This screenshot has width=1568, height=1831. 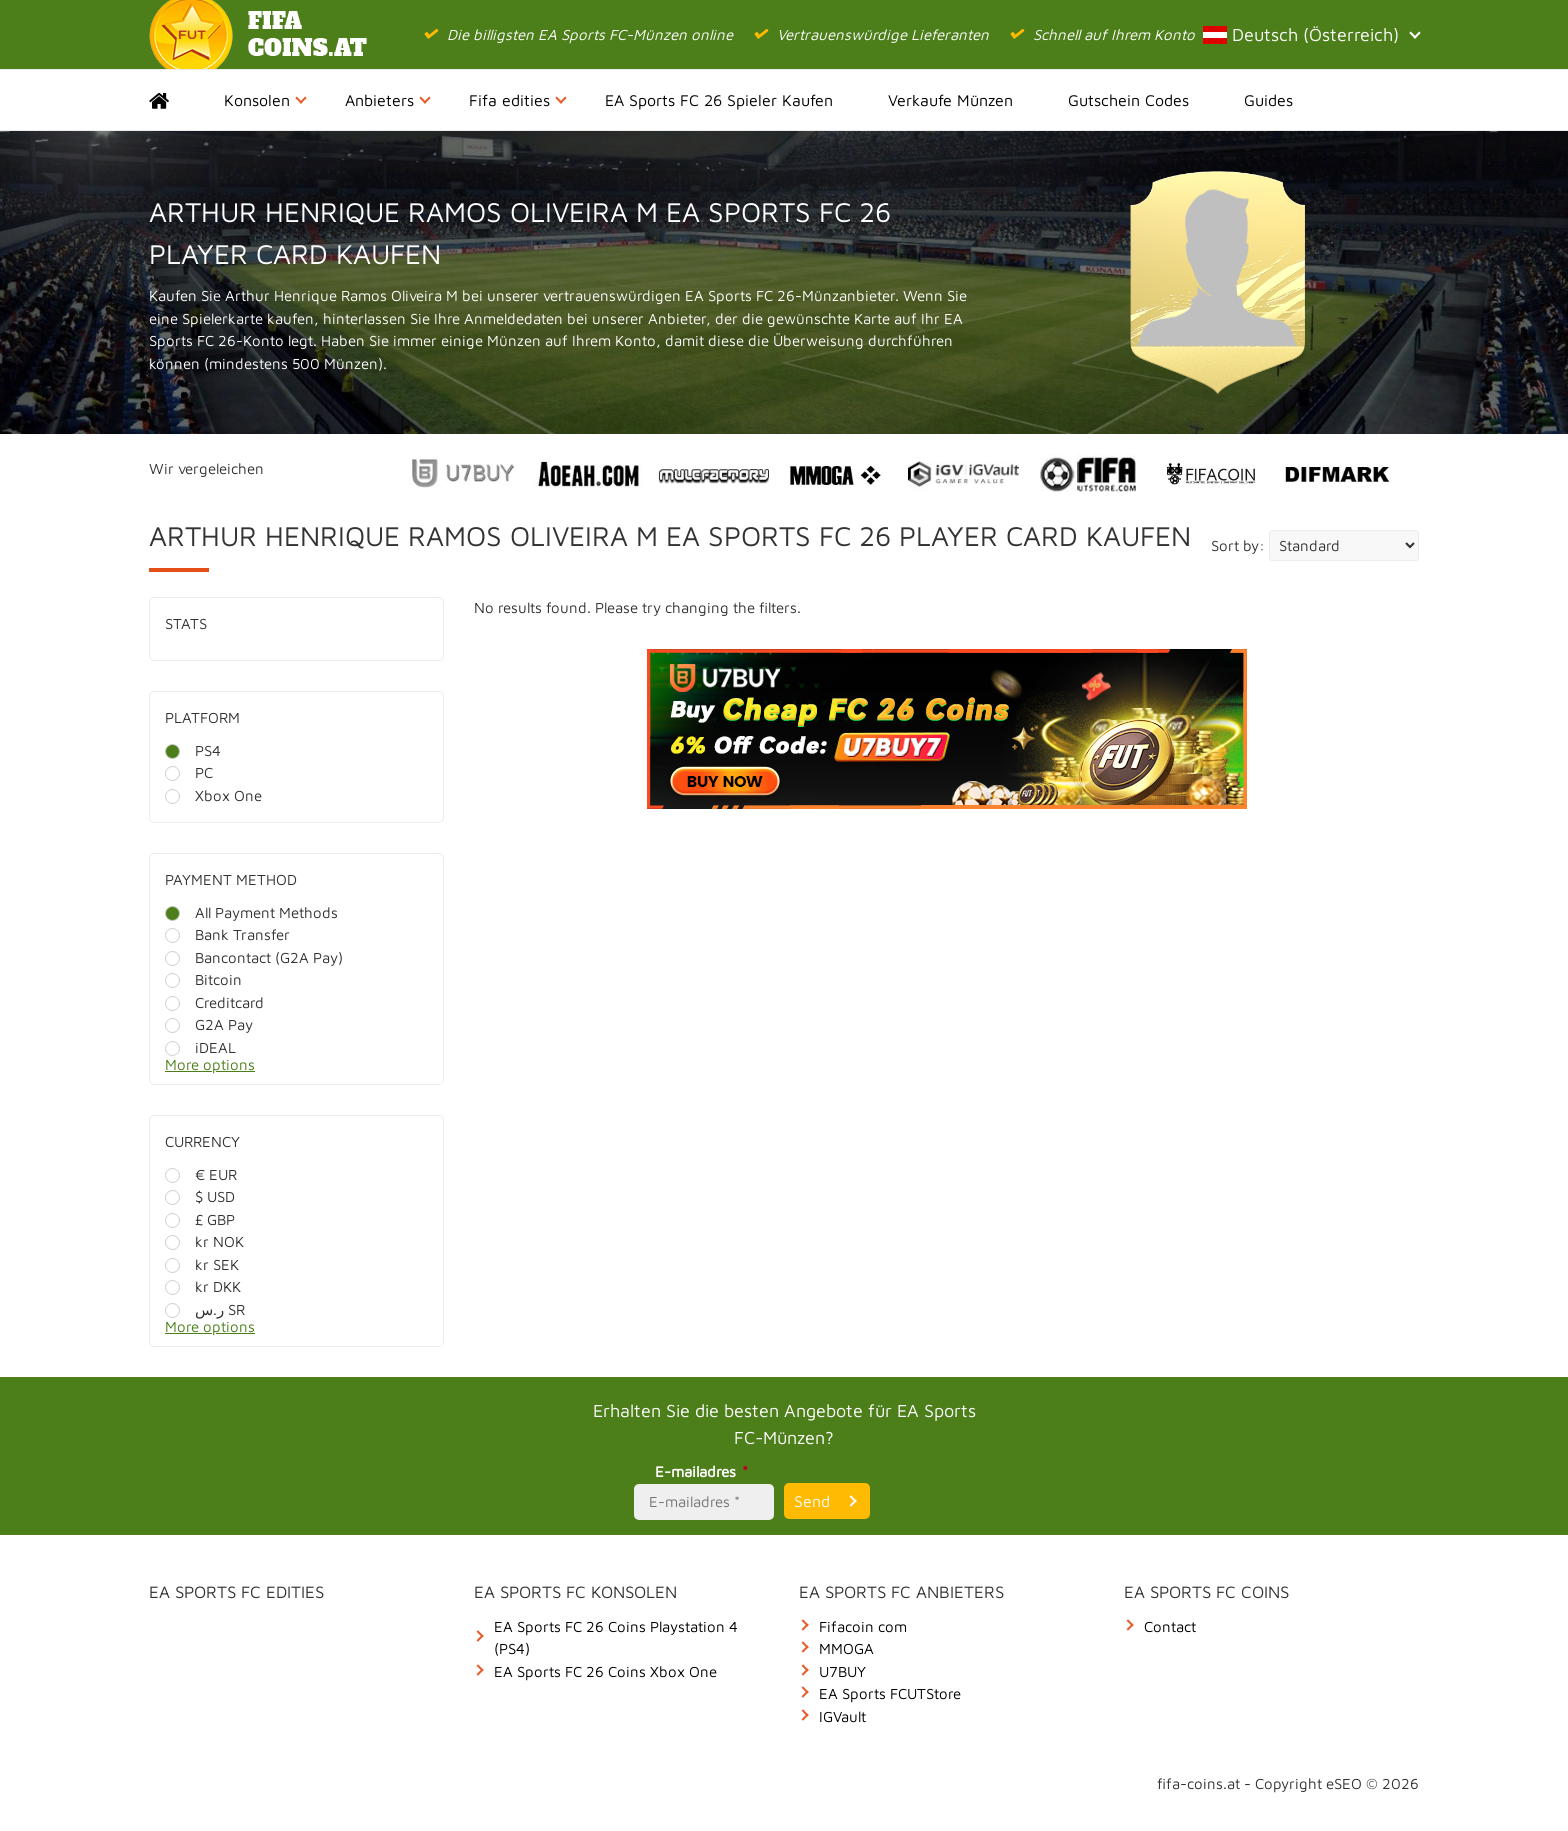 What do you see at coordinates (200, 1196) in the screenshot?
I see `$ USD` at bounding box center [200, 1196].